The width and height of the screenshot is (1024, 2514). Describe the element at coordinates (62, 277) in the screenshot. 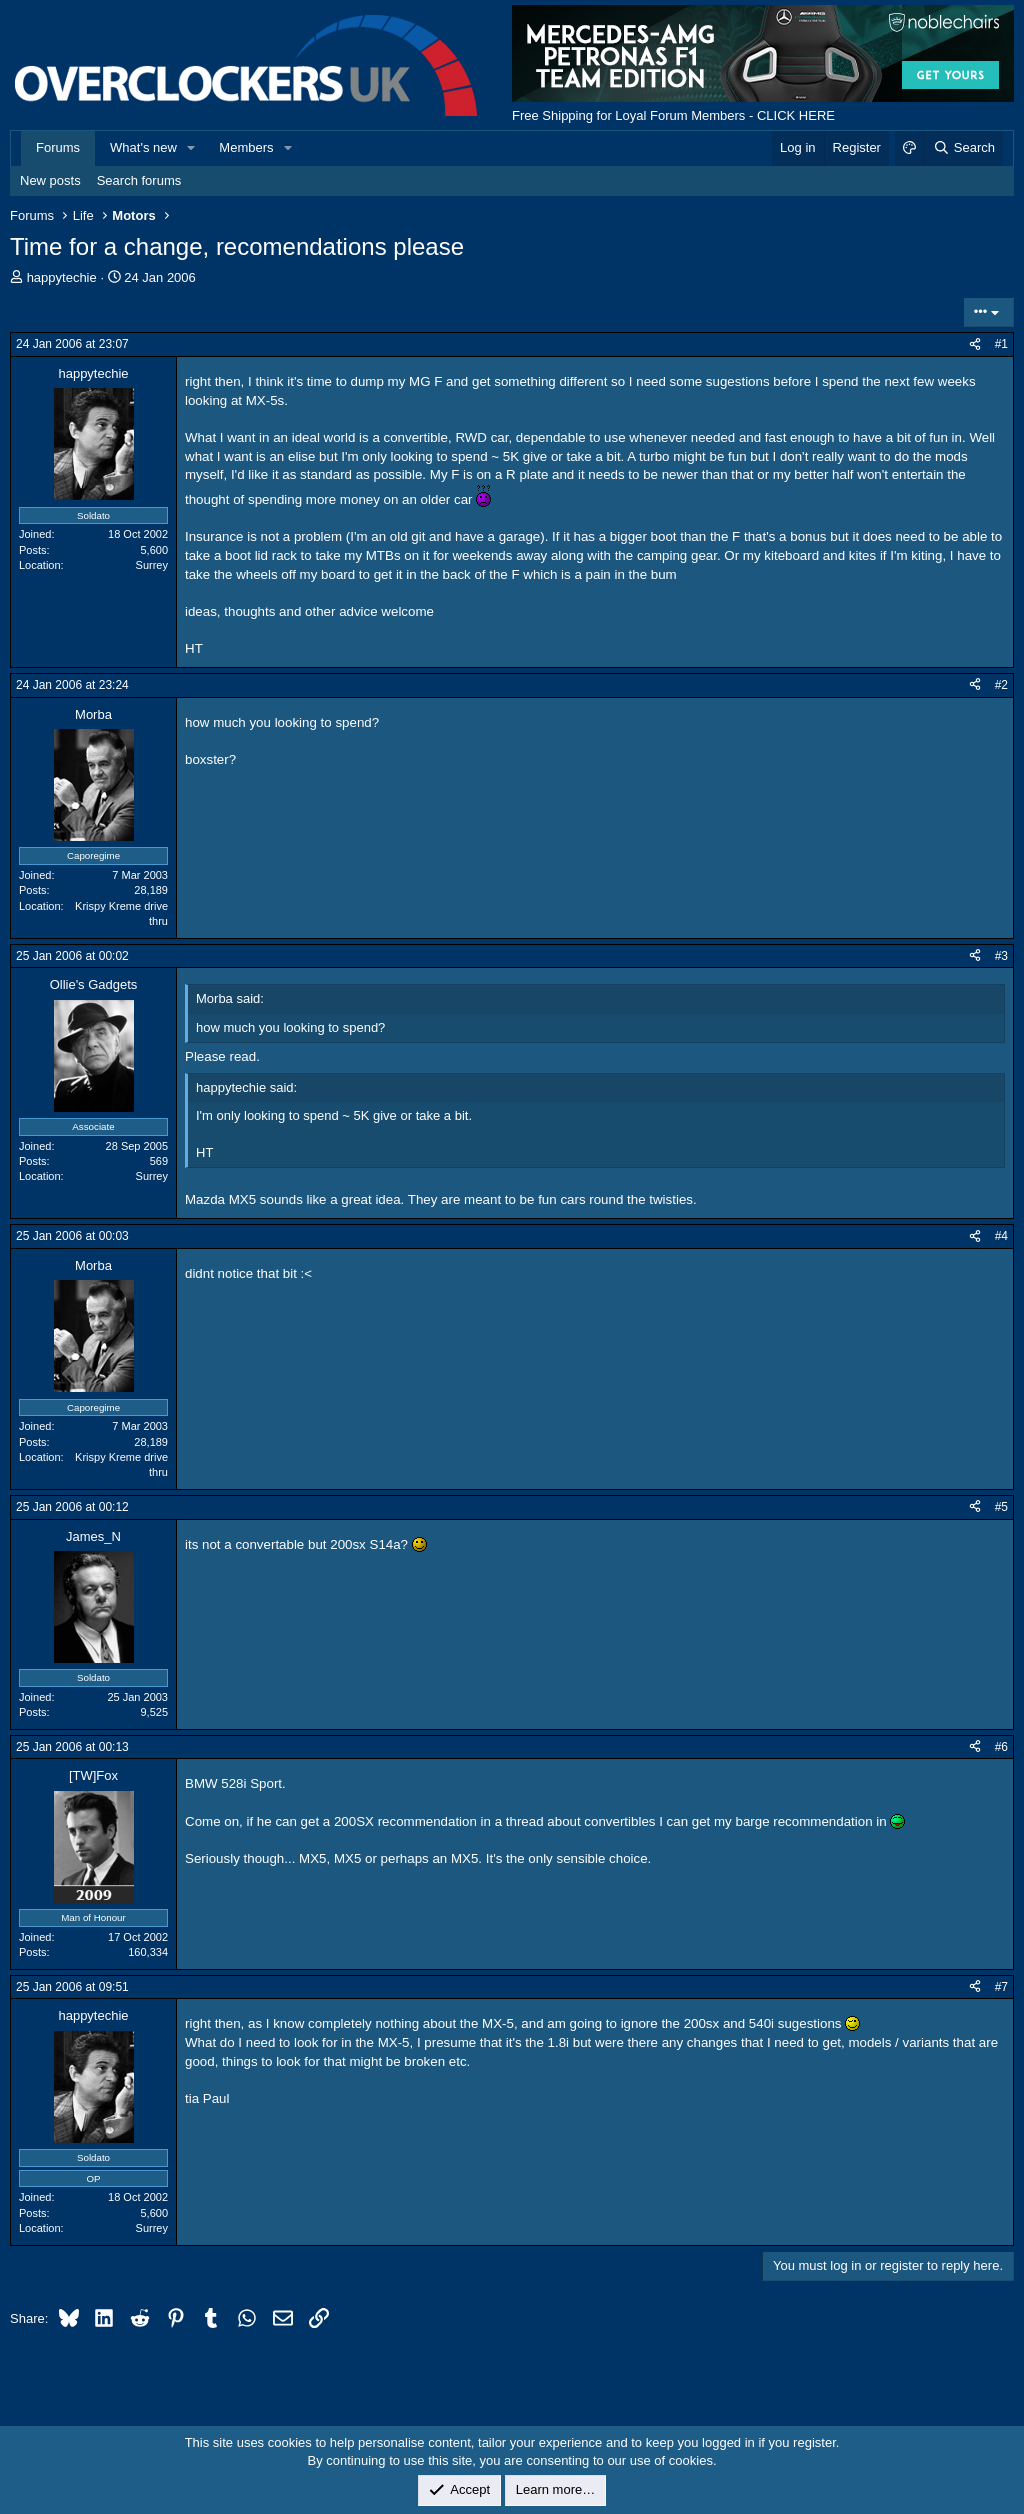

I see `happytechie` at that location.